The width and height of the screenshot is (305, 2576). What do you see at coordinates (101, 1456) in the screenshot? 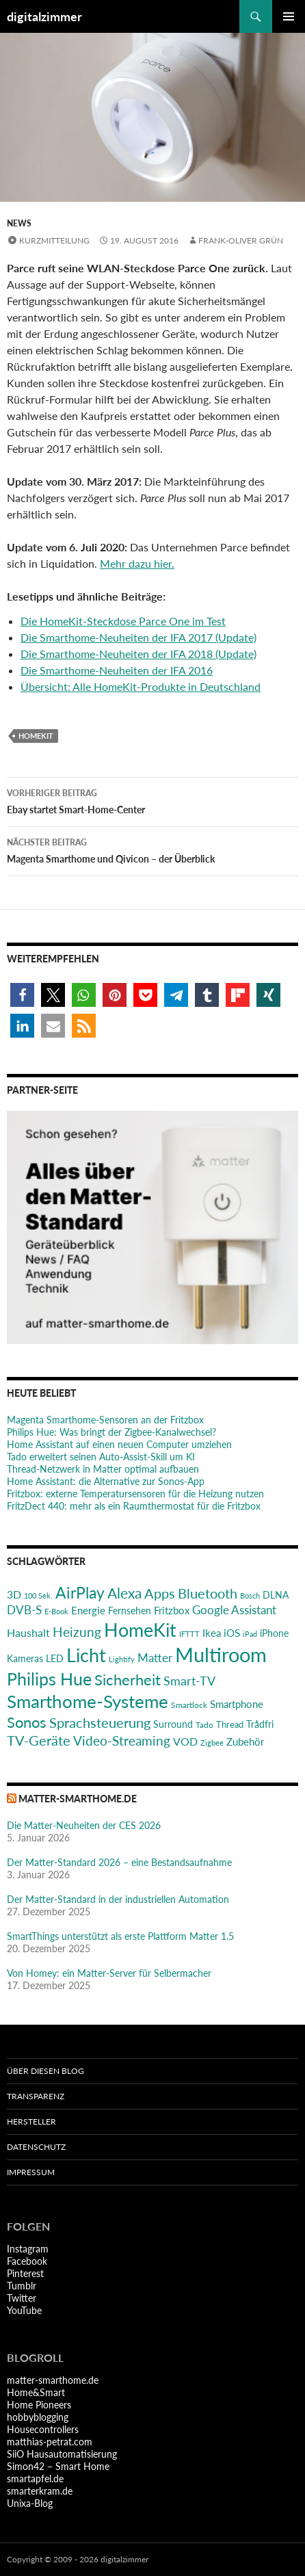
I see `Tado erweitert seinen Auto-Assist-Skill um KI` at bounding box center [101, 1456].